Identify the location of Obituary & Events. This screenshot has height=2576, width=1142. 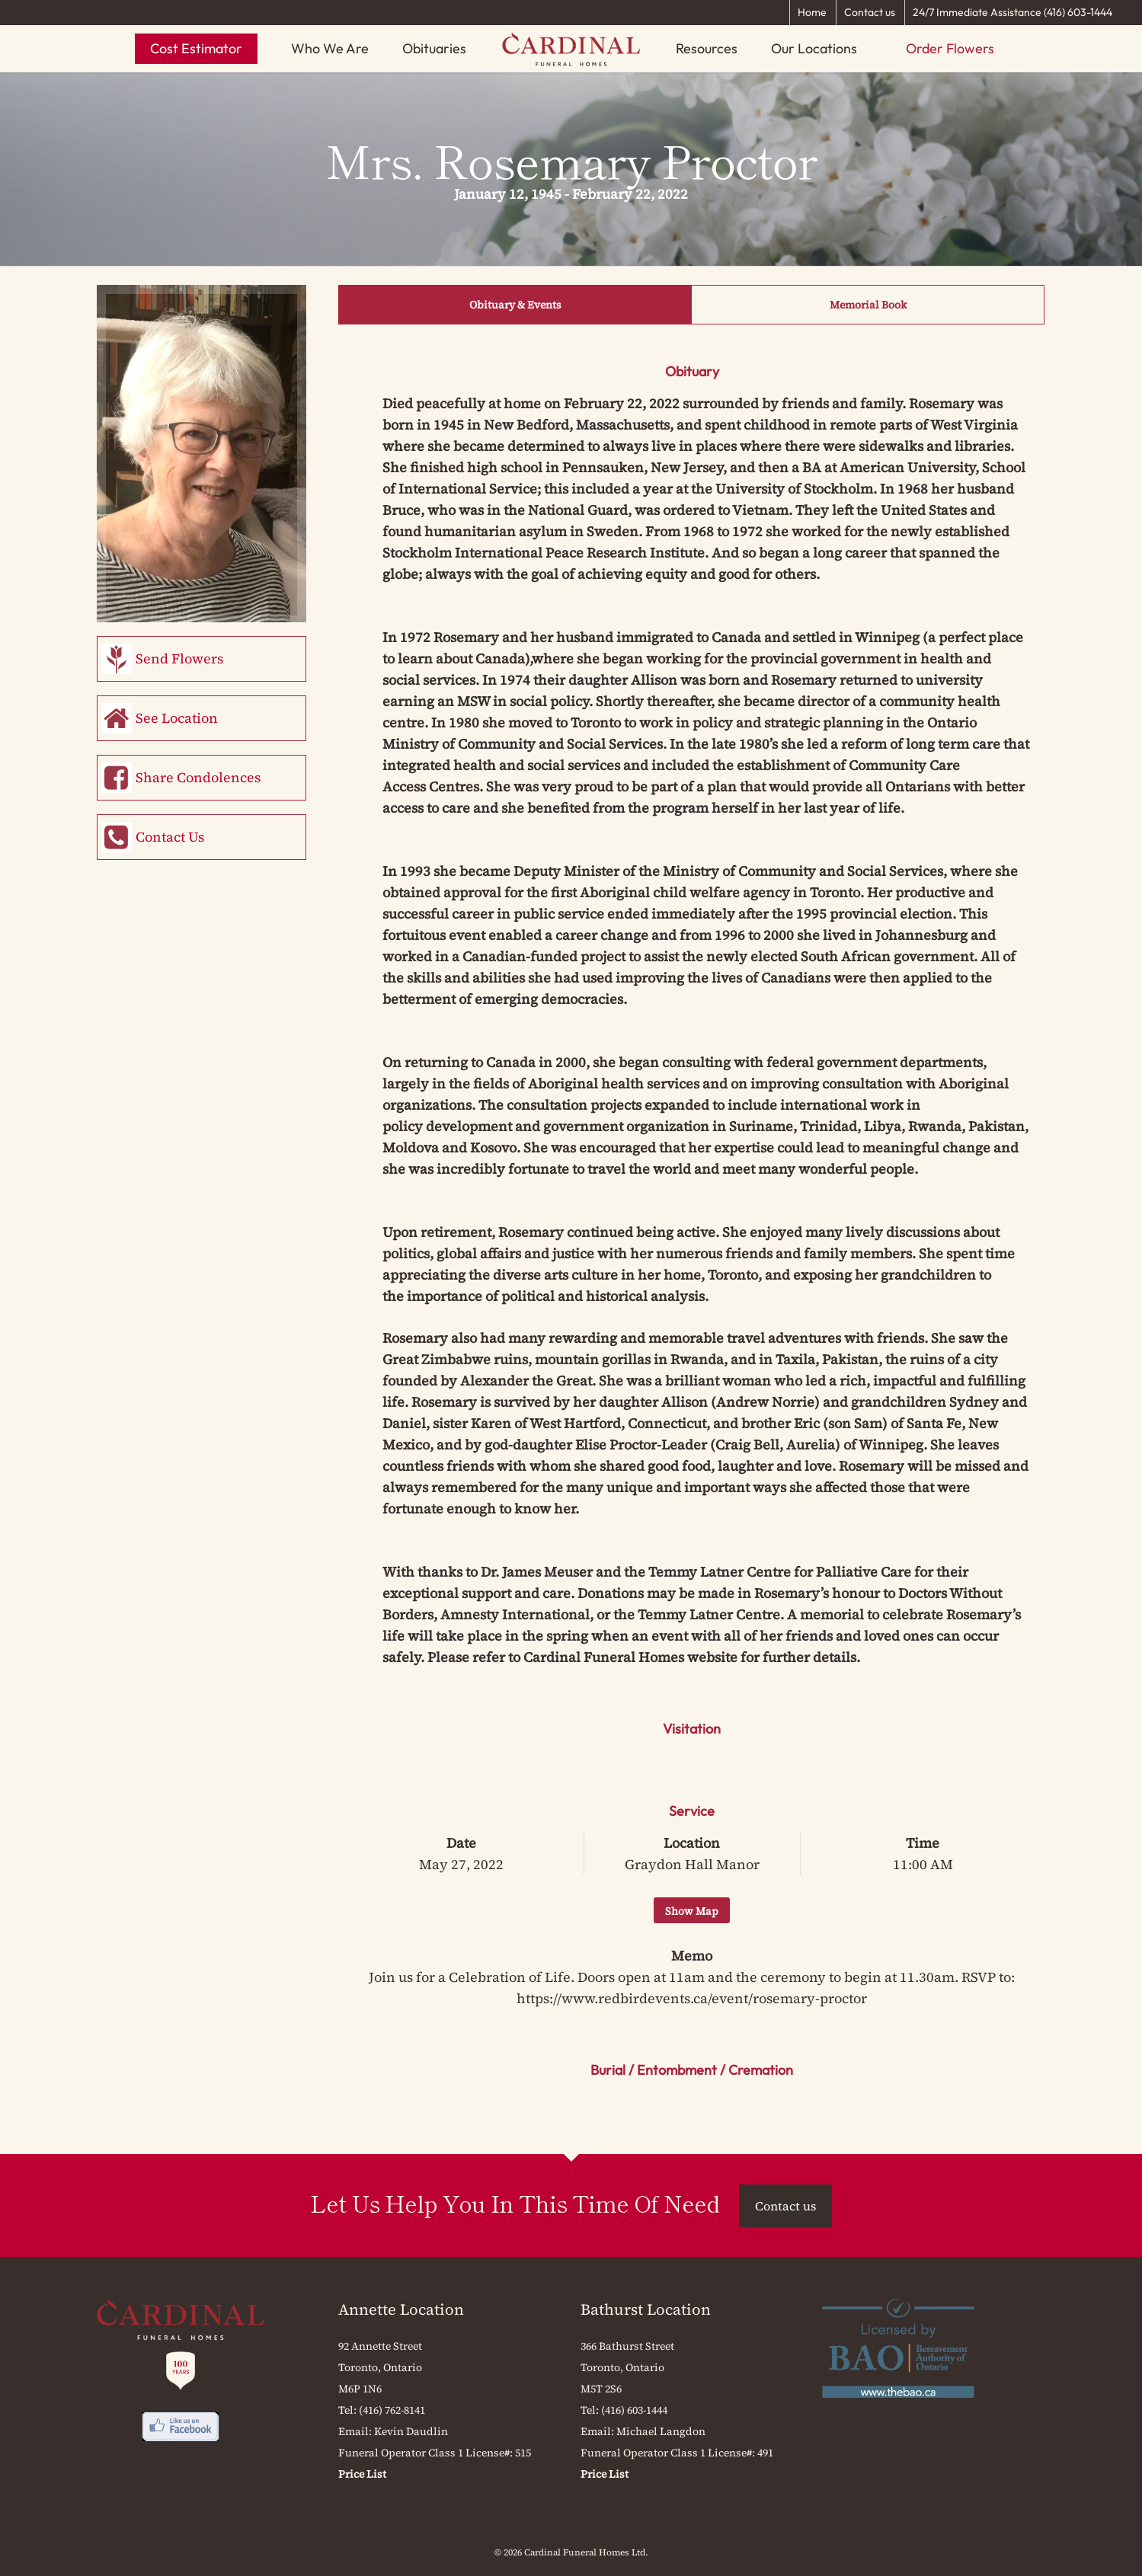
(515, 304).